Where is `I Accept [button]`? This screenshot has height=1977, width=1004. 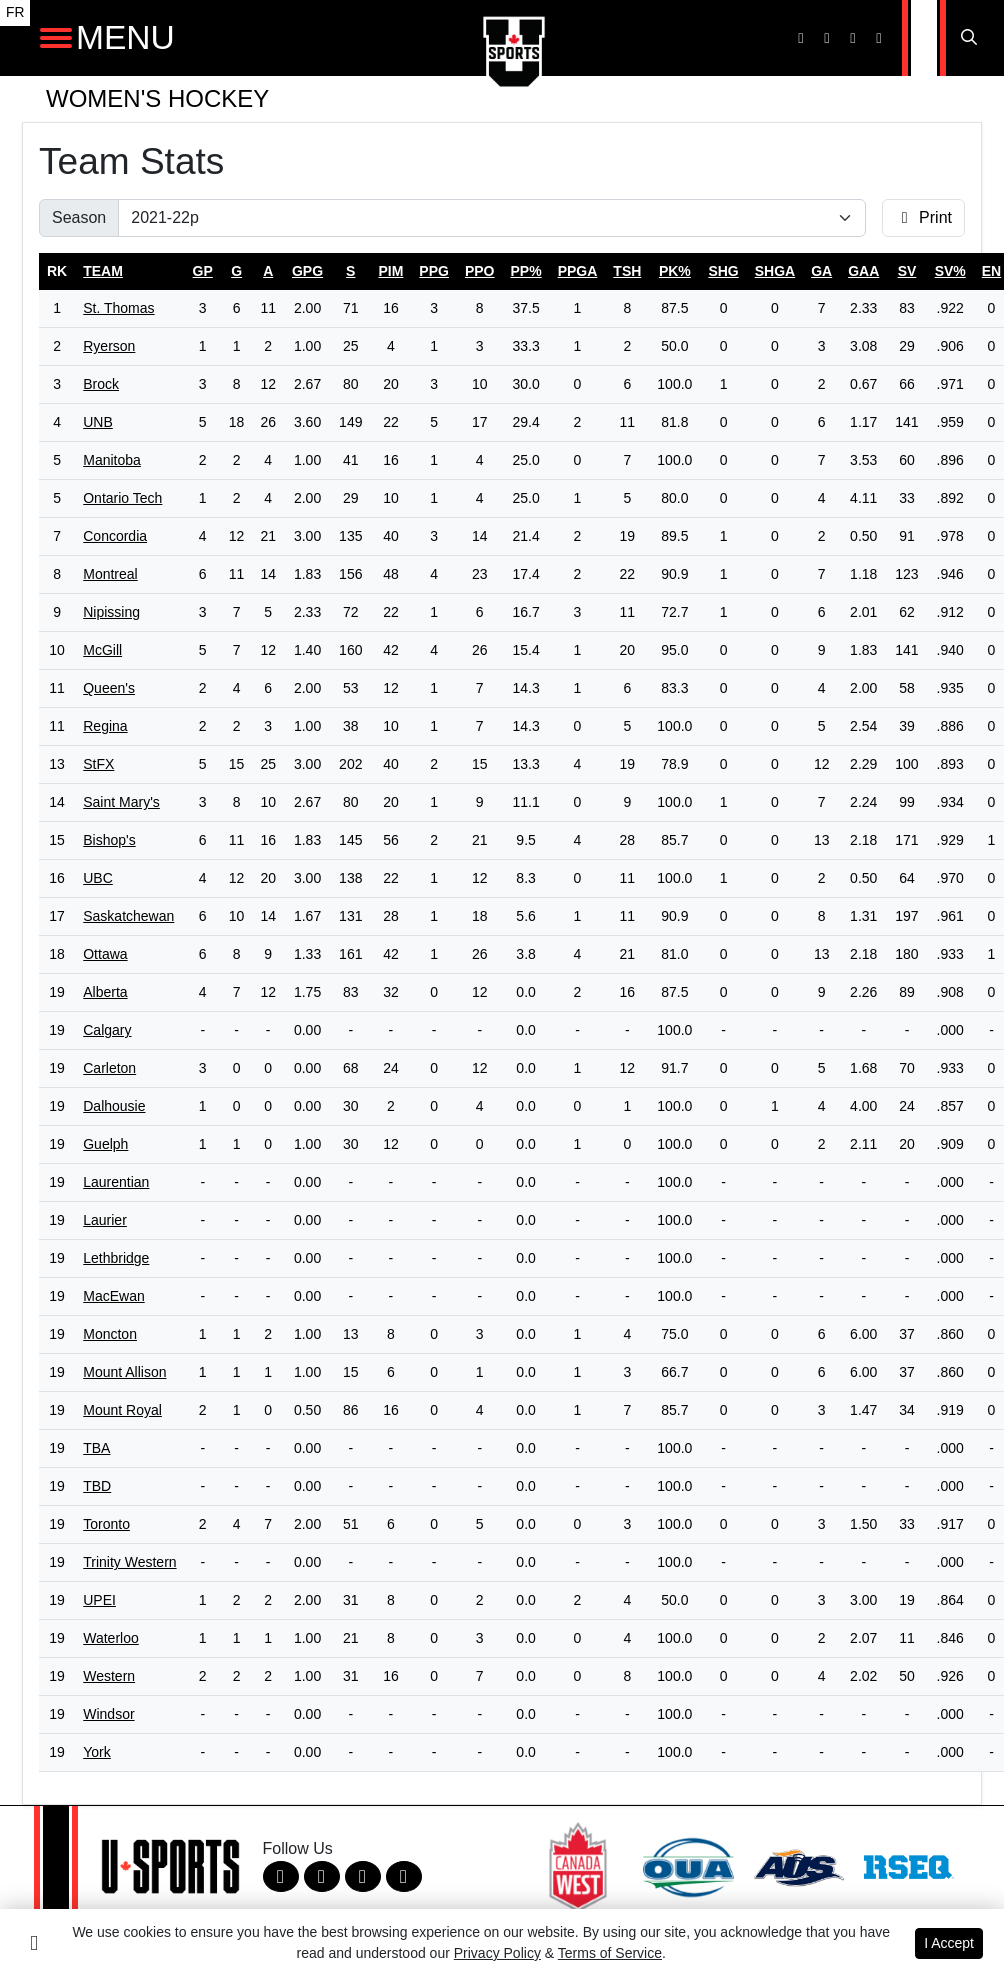
I Accept [button] is located at coordinates (949, 1943).